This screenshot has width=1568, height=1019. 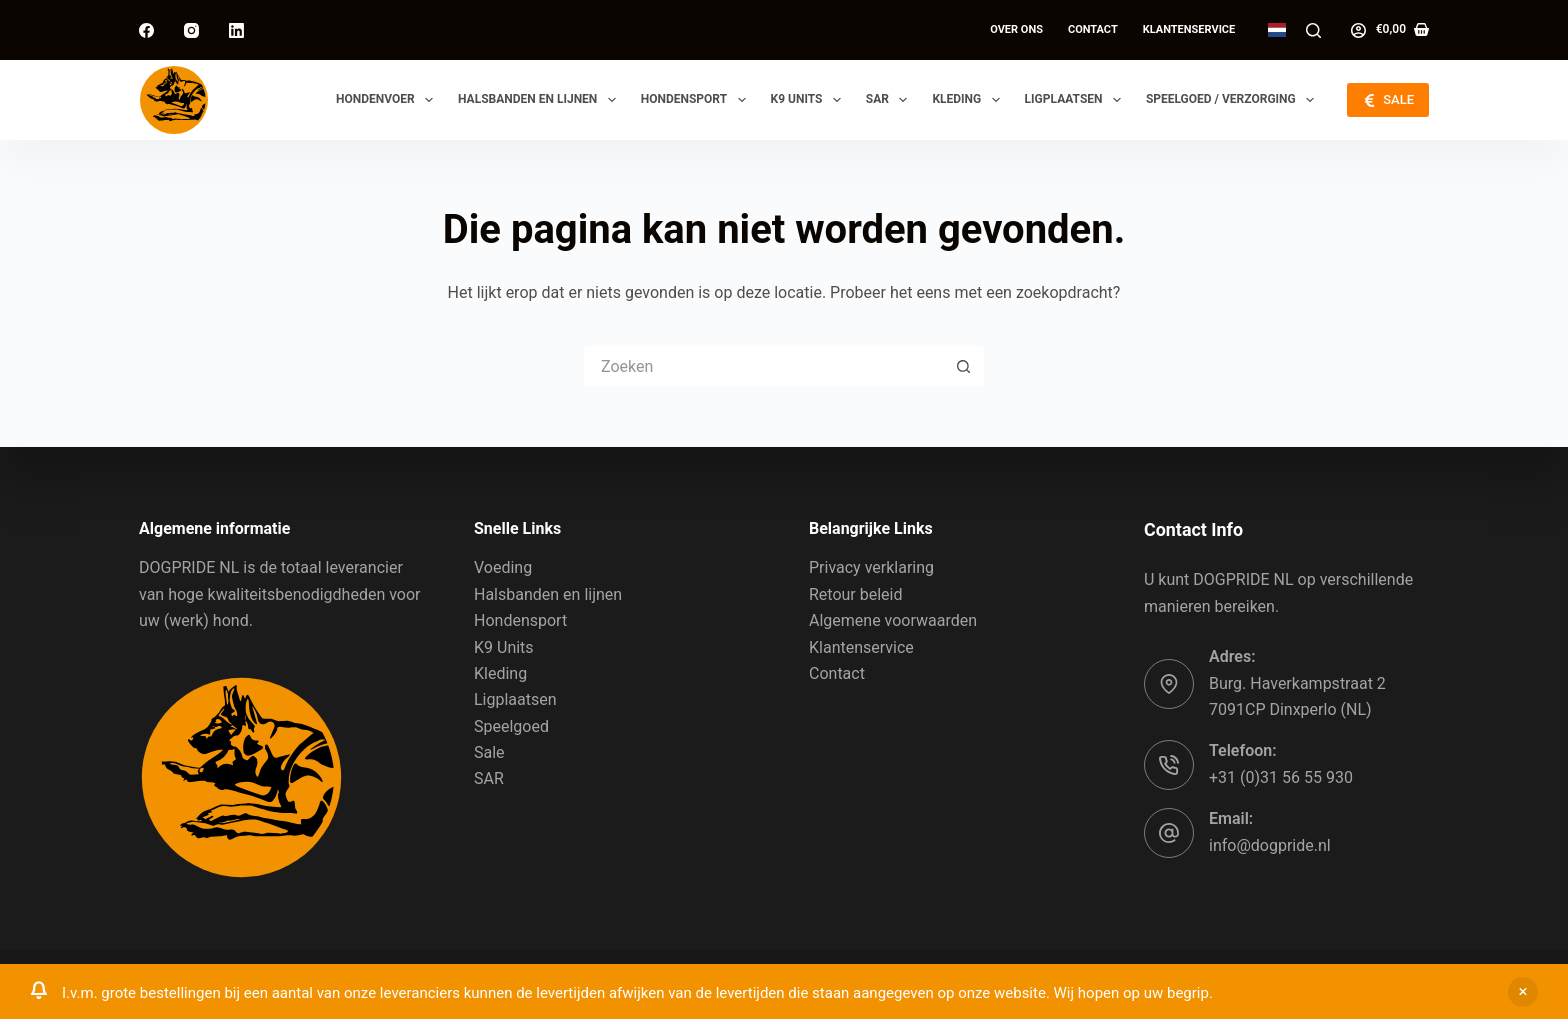 I want to click on [Zoek naar...], so click(x=764, y=366).